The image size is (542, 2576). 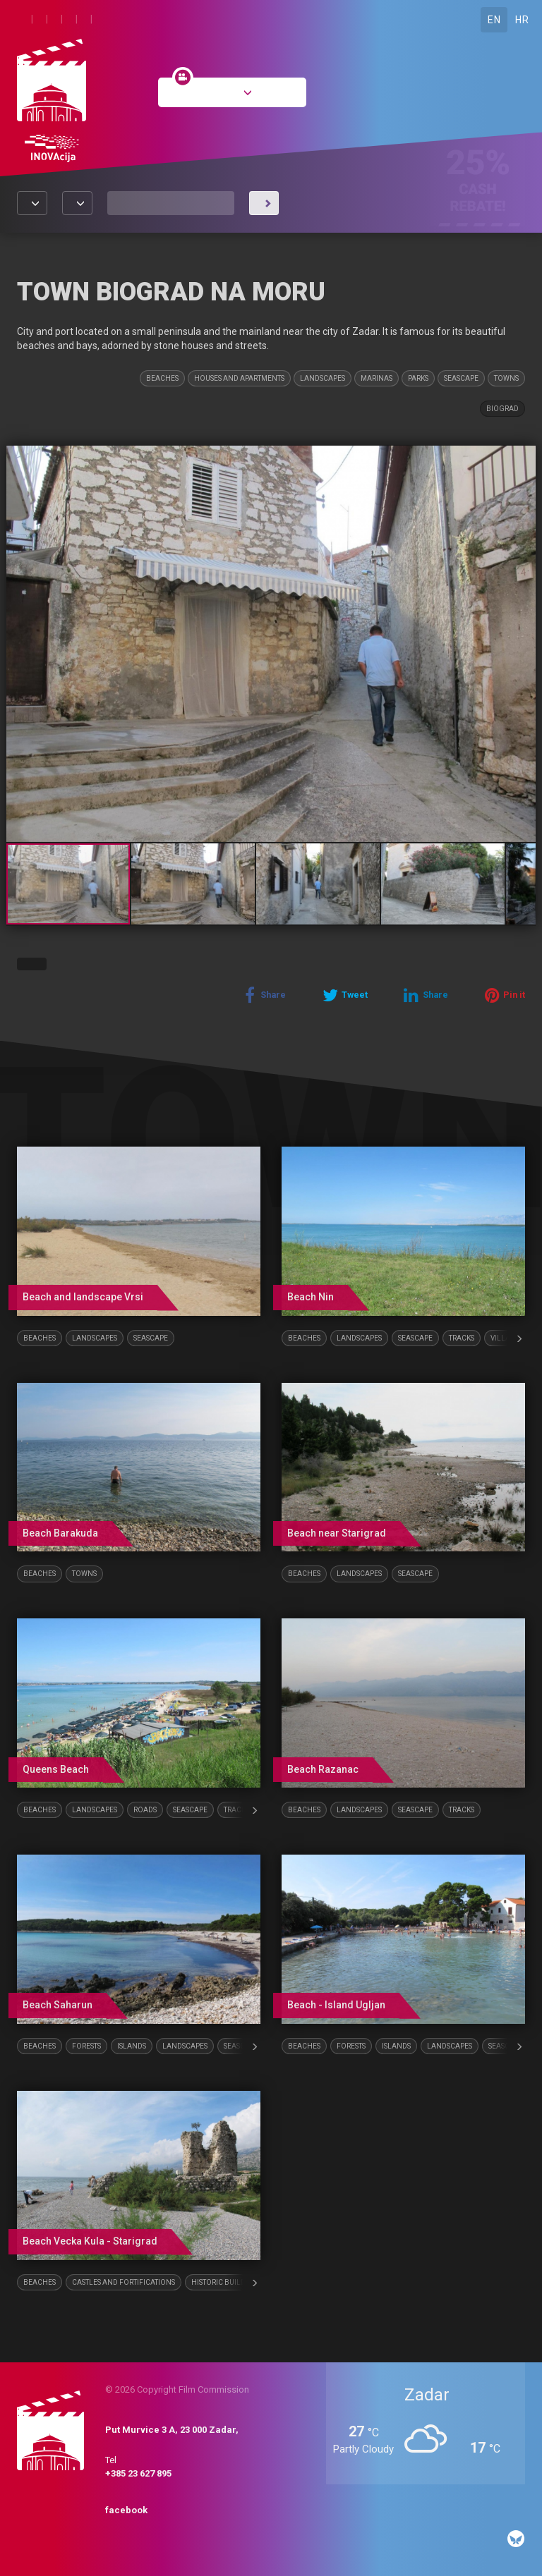 What do you see at coordinates (123, 2282) in the screenshot?
I see `Castles and fortifications` at bounding box center [123, 2282].